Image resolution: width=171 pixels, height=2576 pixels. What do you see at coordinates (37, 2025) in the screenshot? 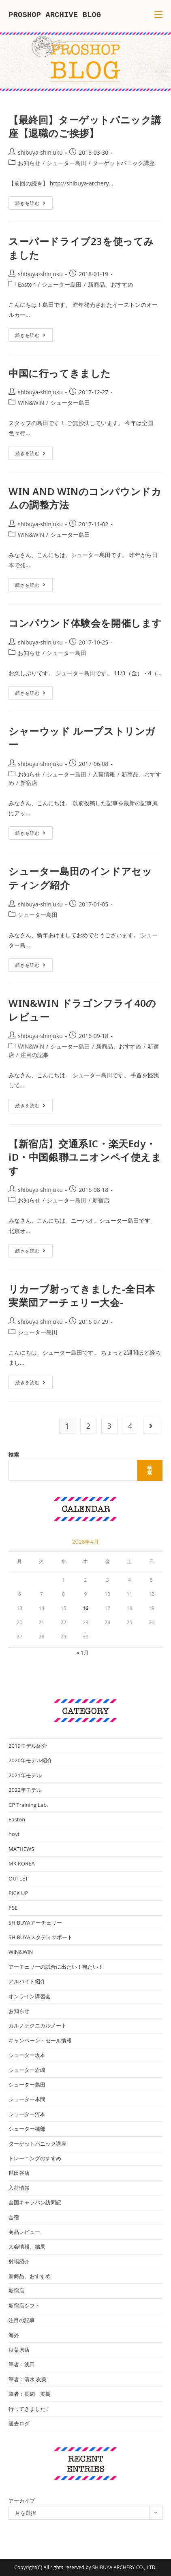
I see `カルノテクニカルノート` at bounding box center [37, 2025].